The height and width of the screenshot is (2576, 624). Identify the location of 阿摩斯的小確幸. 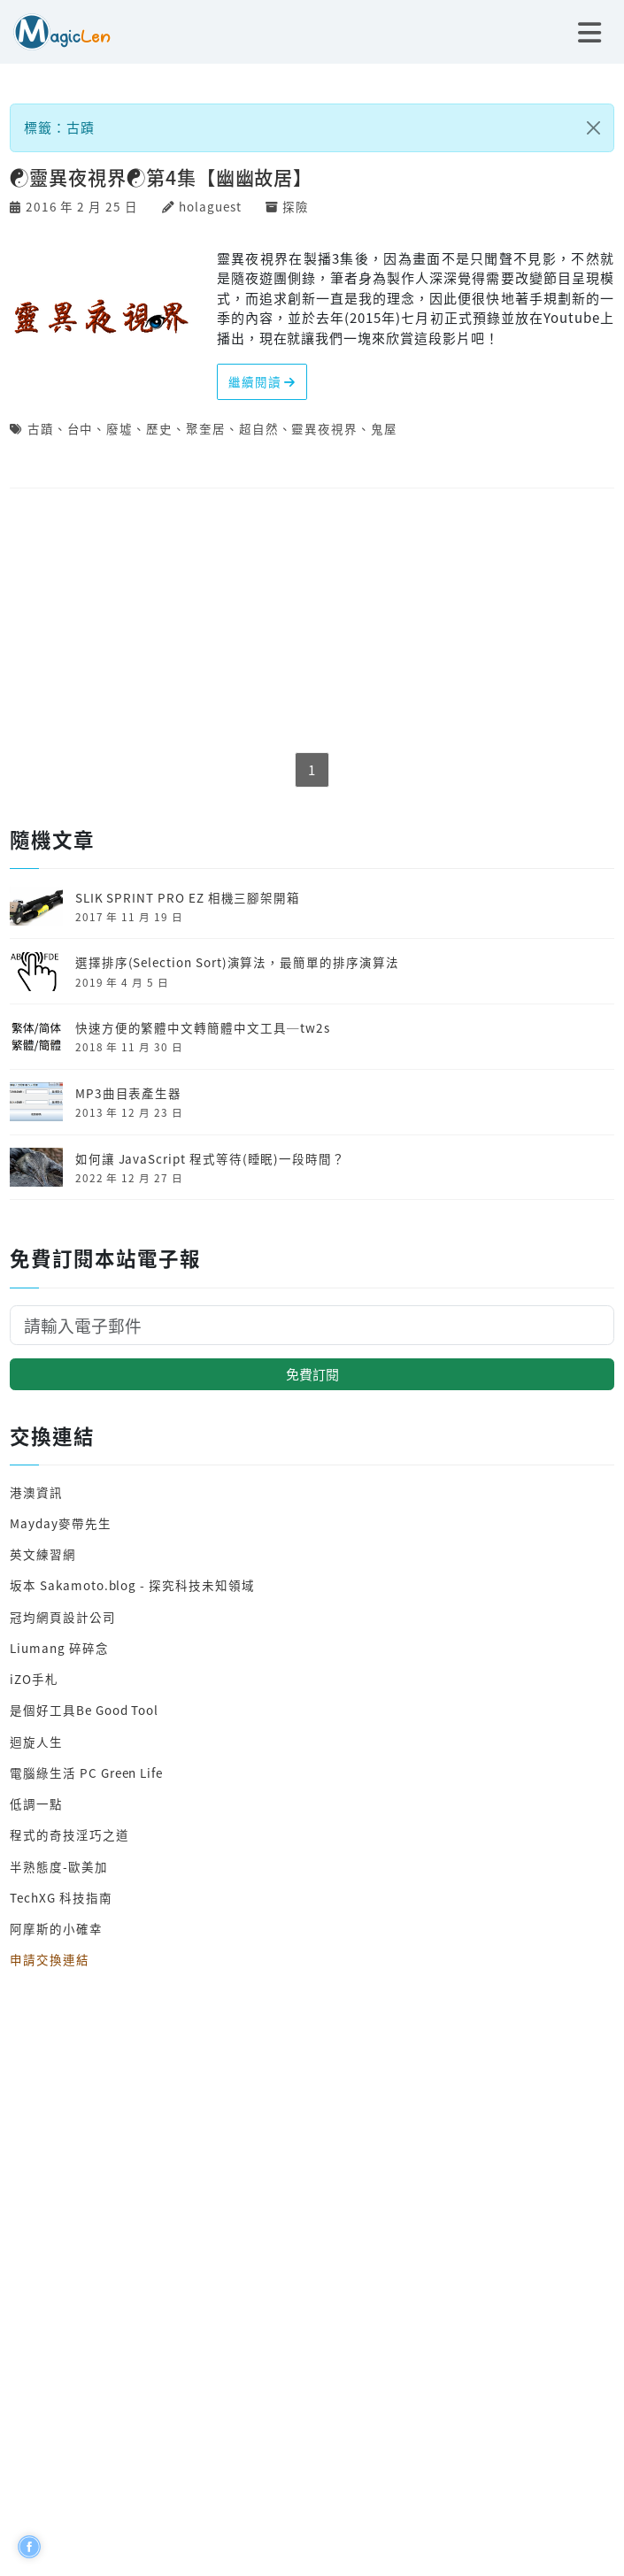
(56, 1928).